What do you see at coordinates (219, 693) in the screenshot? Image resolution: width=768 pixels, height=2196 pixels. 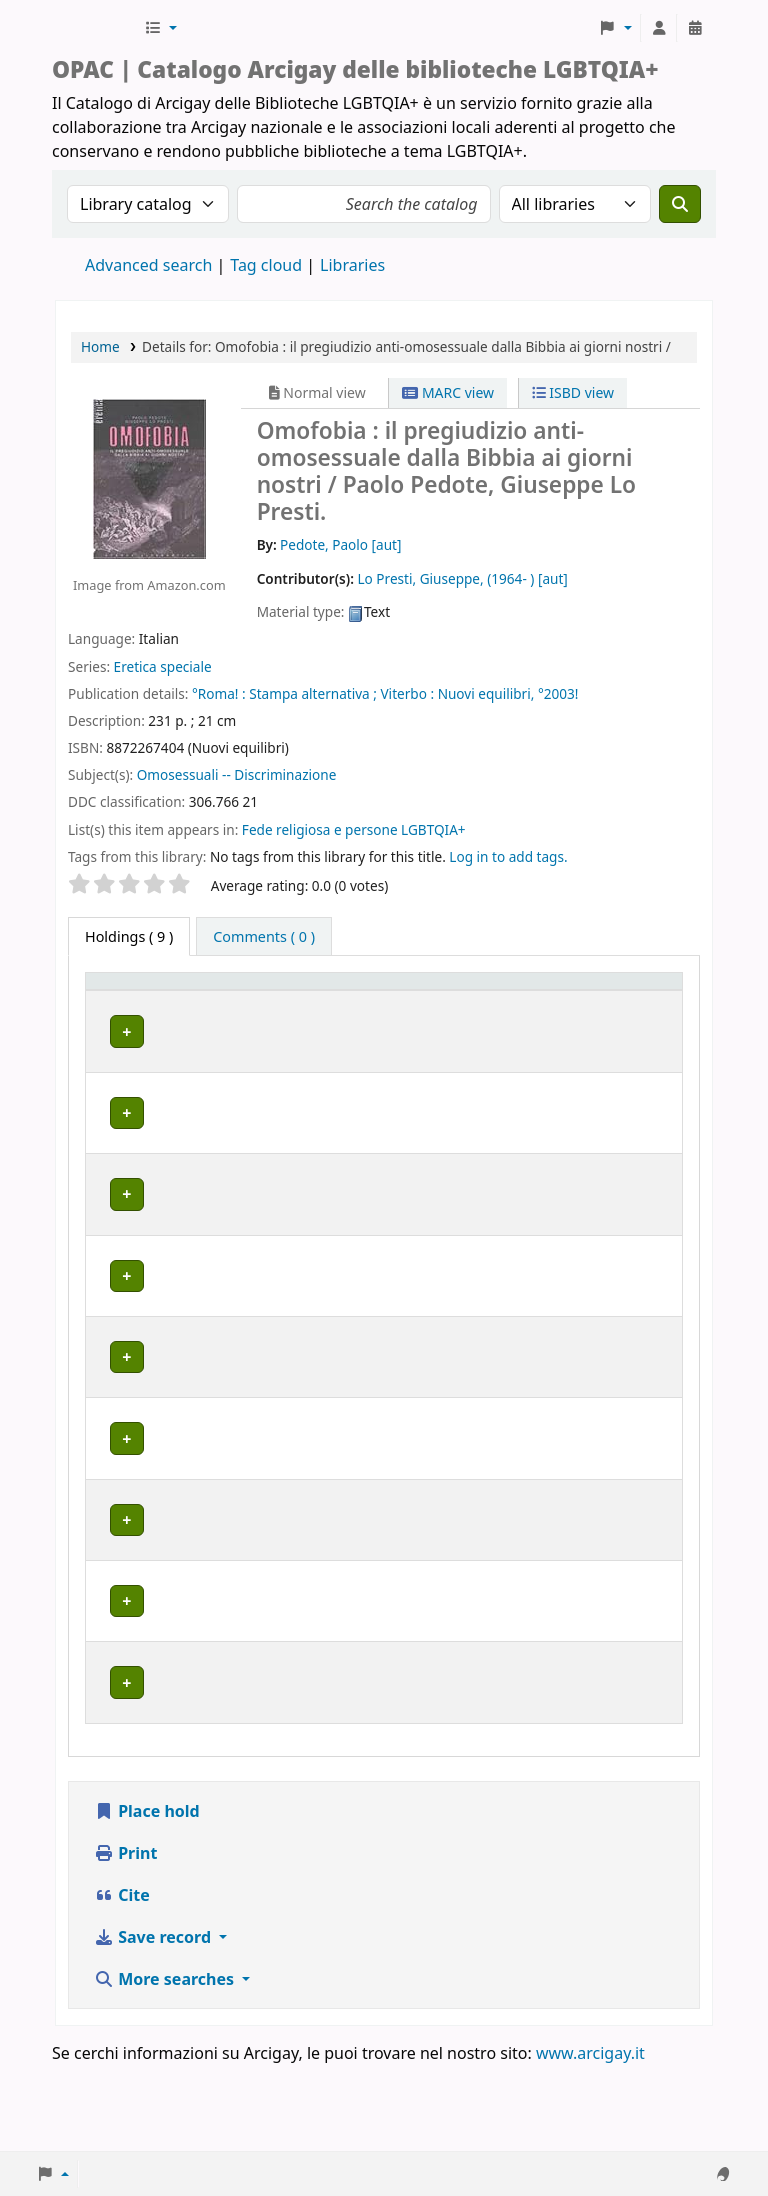 I see `°Roma! :` at bounding box center [219, 693].